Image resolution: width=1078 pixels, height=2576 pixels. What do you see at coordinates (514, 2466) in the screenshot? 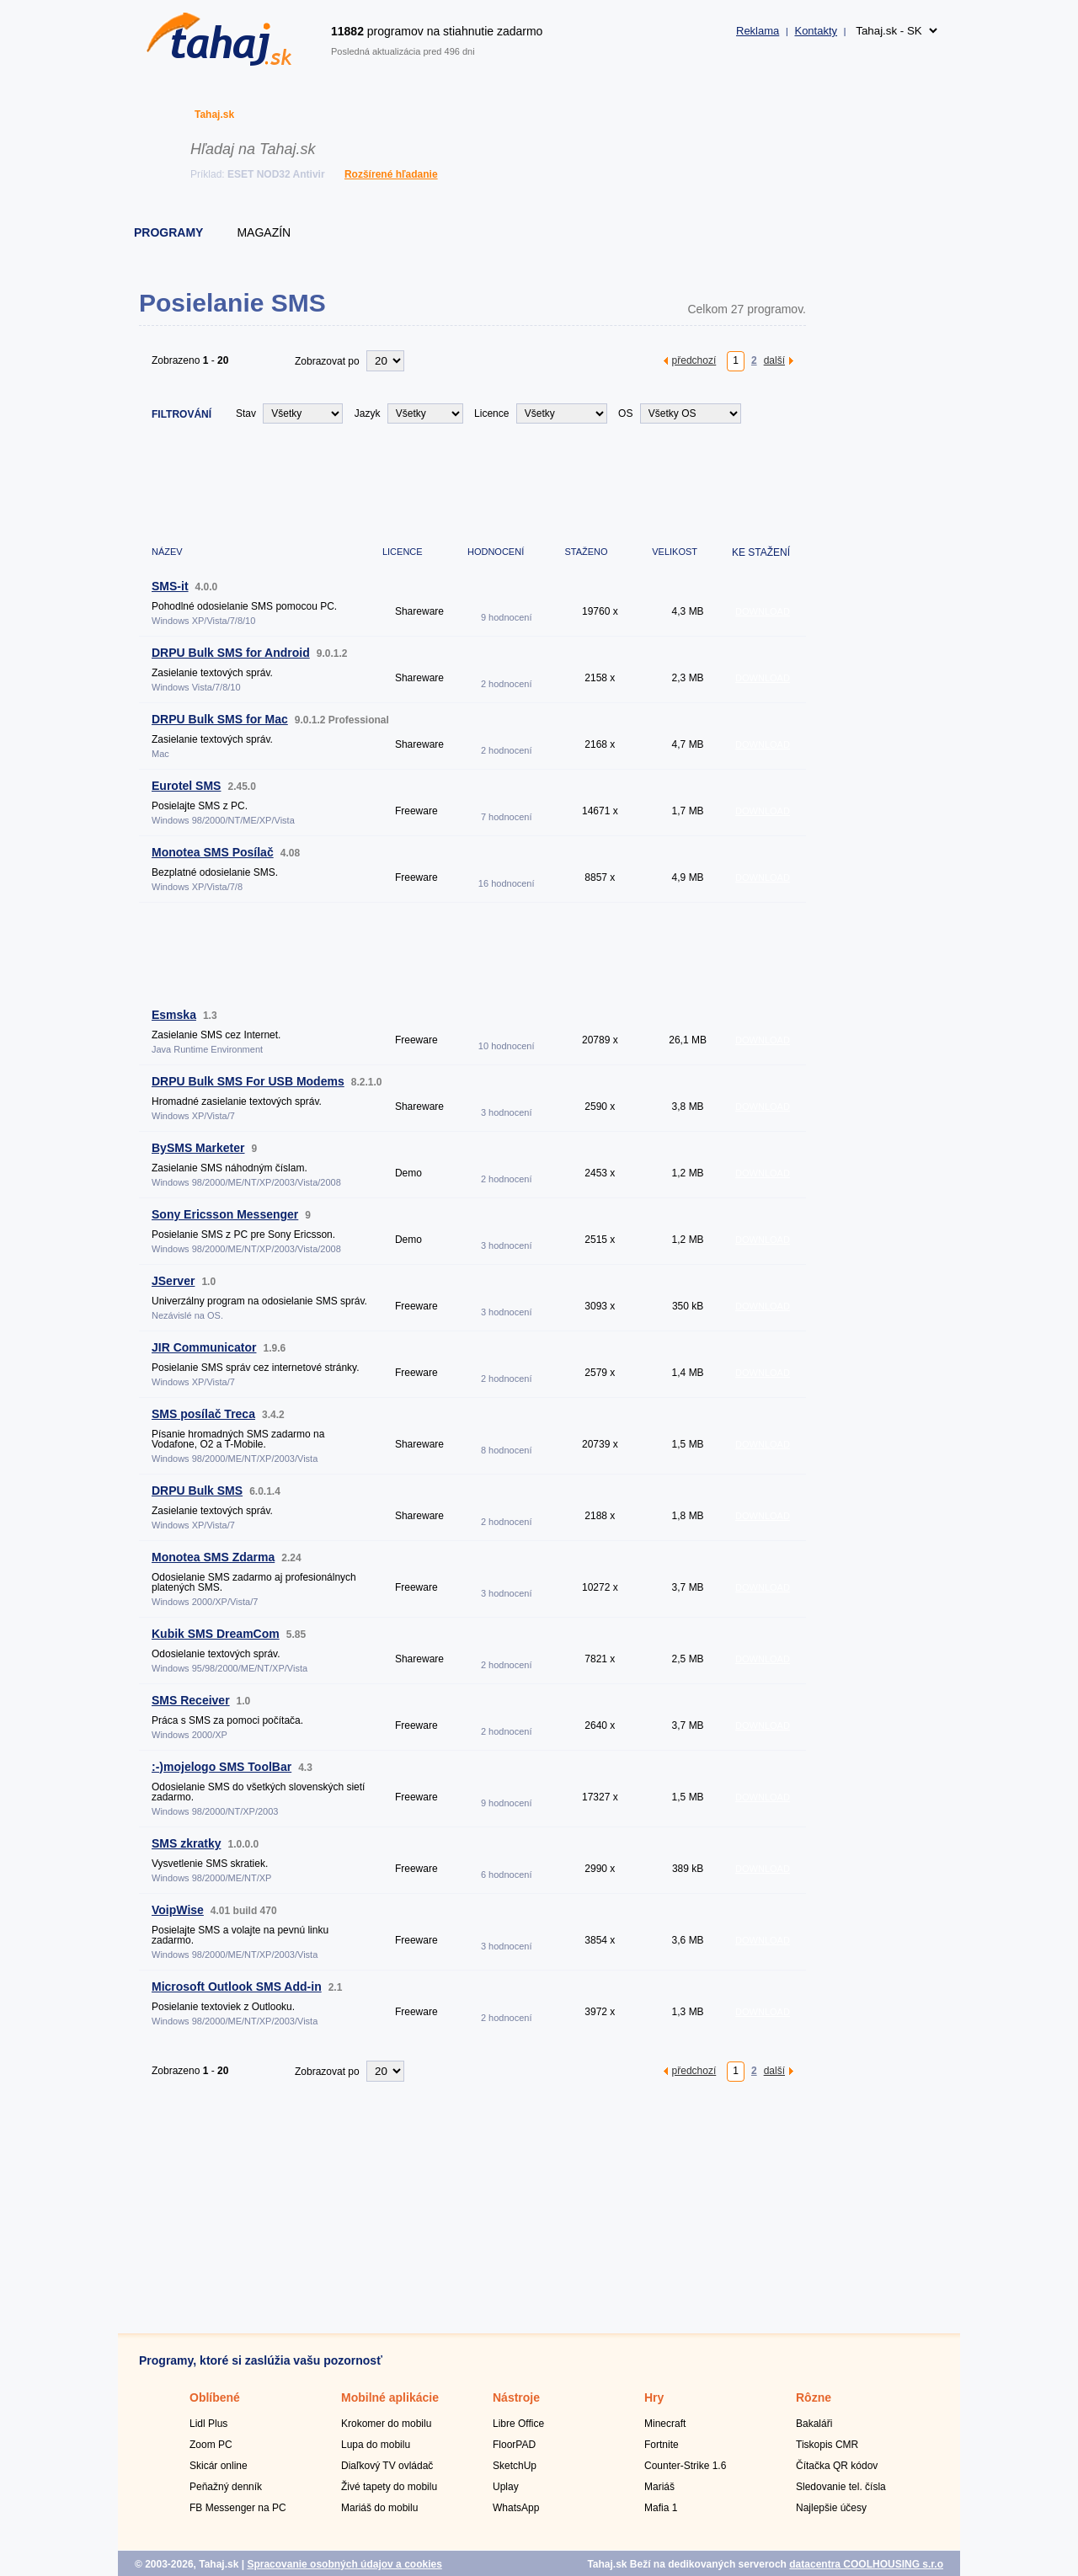
I see `SketchUp` at bounding box center [514, 2466].